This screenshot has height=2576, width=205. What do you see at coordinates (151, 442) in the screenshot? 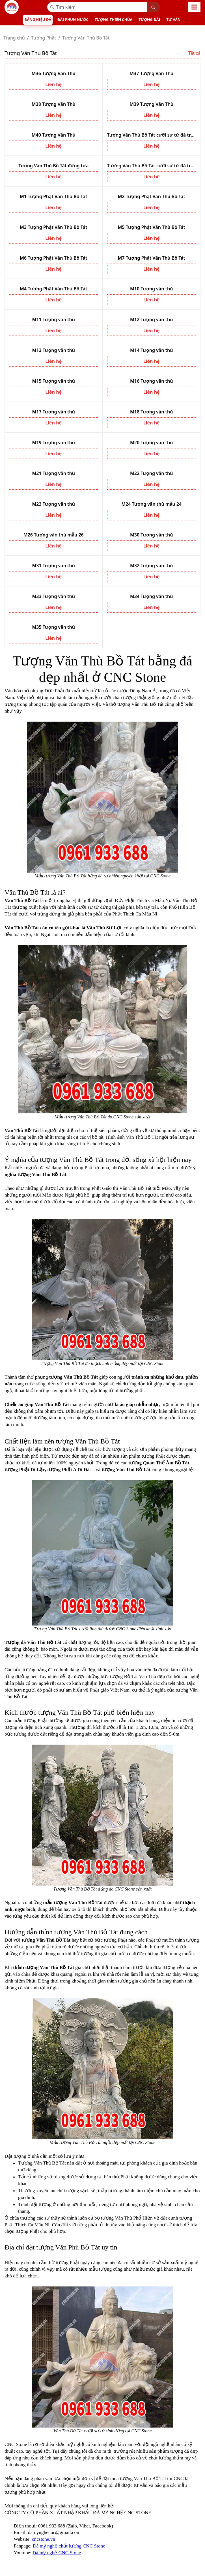
I see `M20 Tượng văn thù` at bounding box center [151, 442].